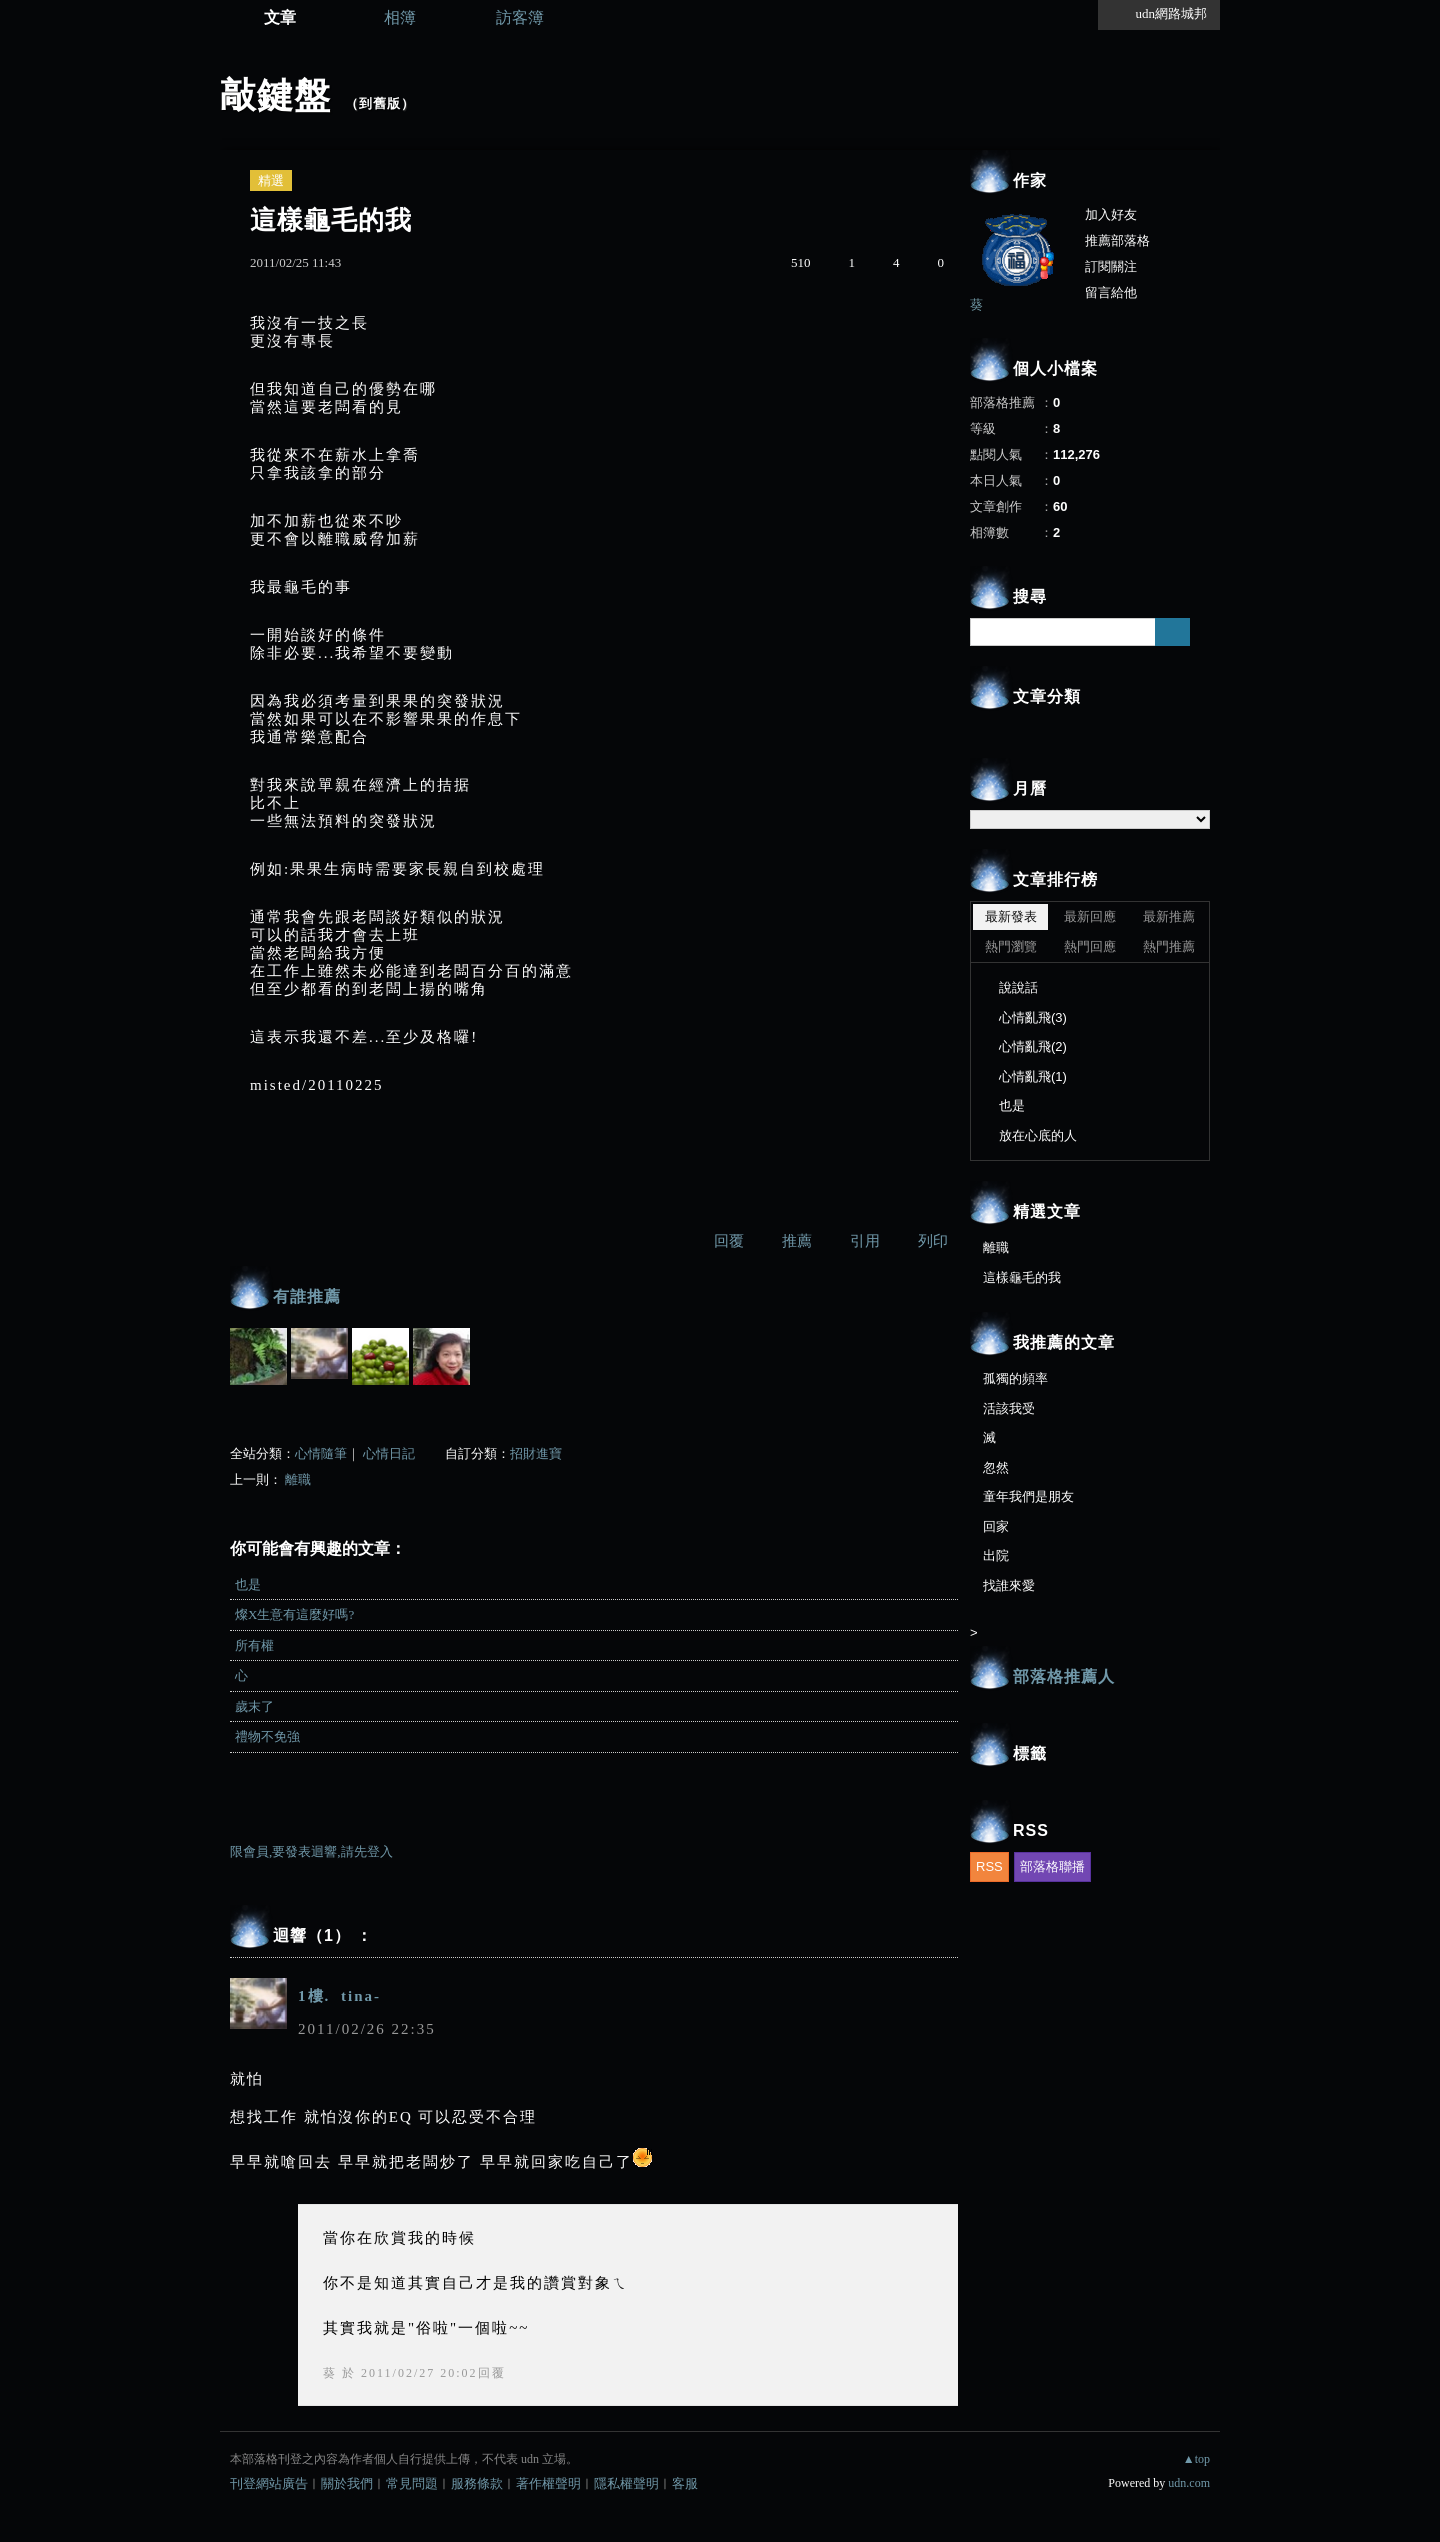 The height and width of the screenshot is (2542, 1440). I want to click on 常見問題, so click(412, 2483).